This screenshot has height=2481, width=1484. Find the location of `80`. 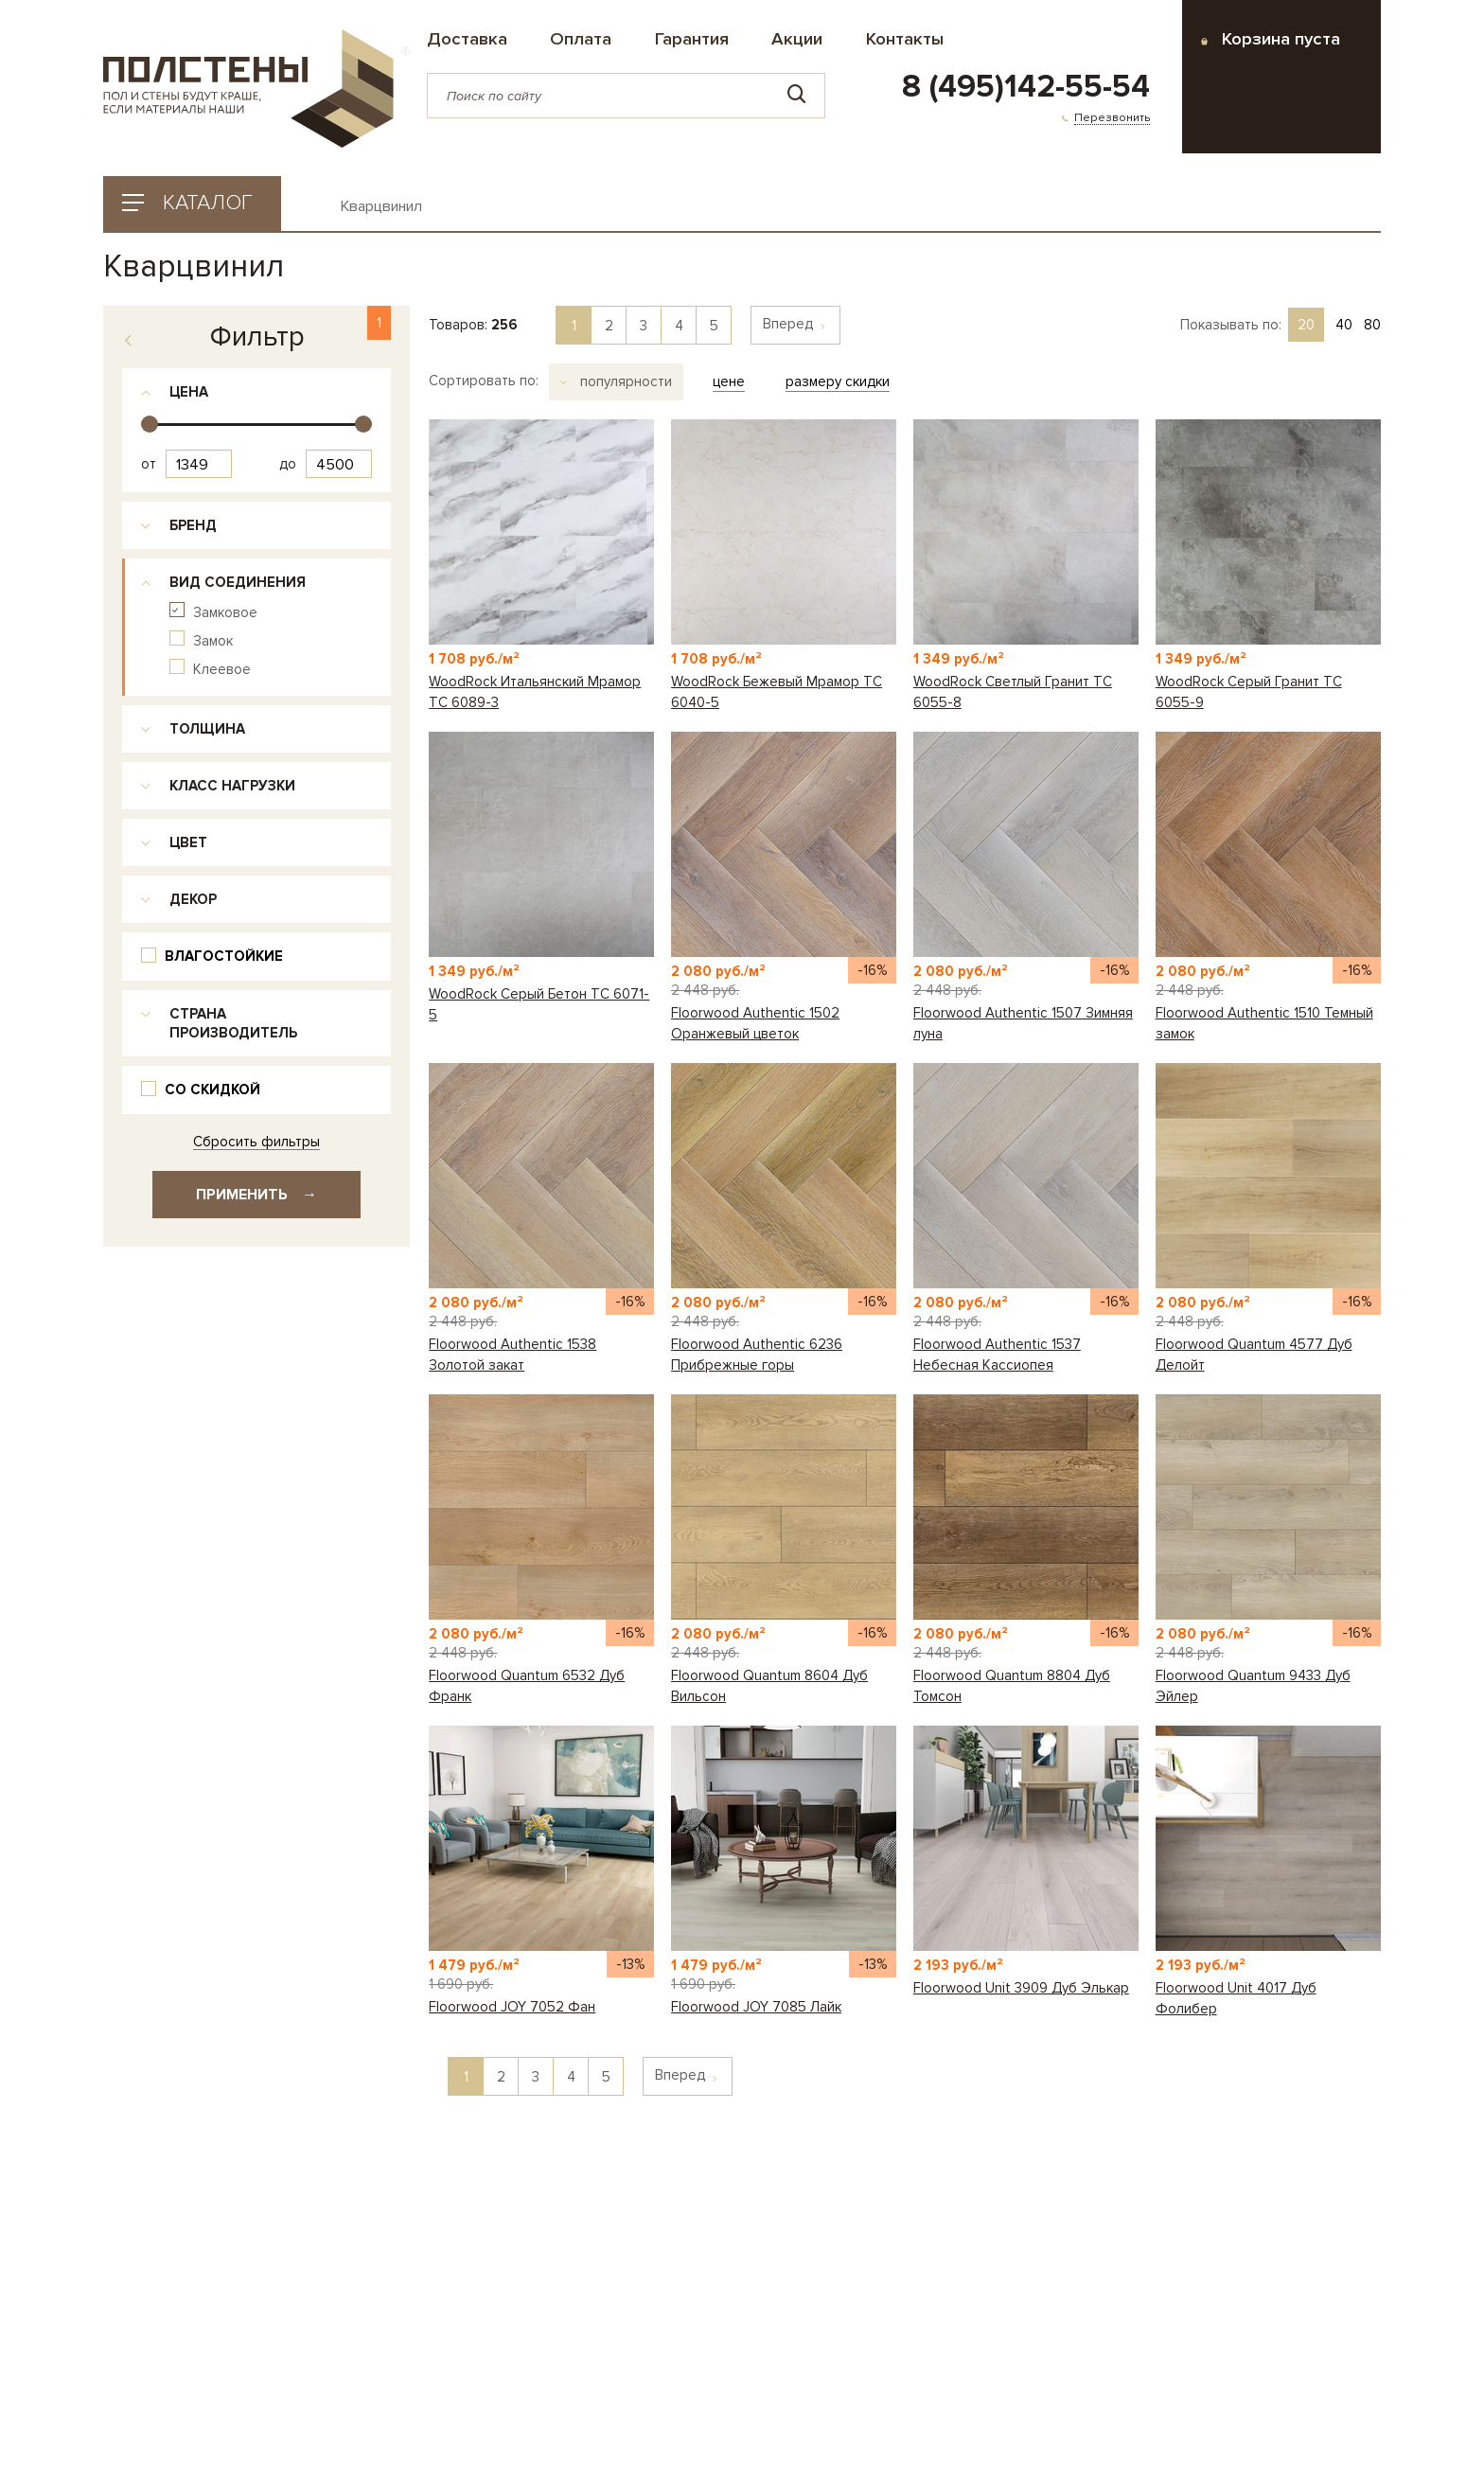

80 is located at coordinates (1372, 324).